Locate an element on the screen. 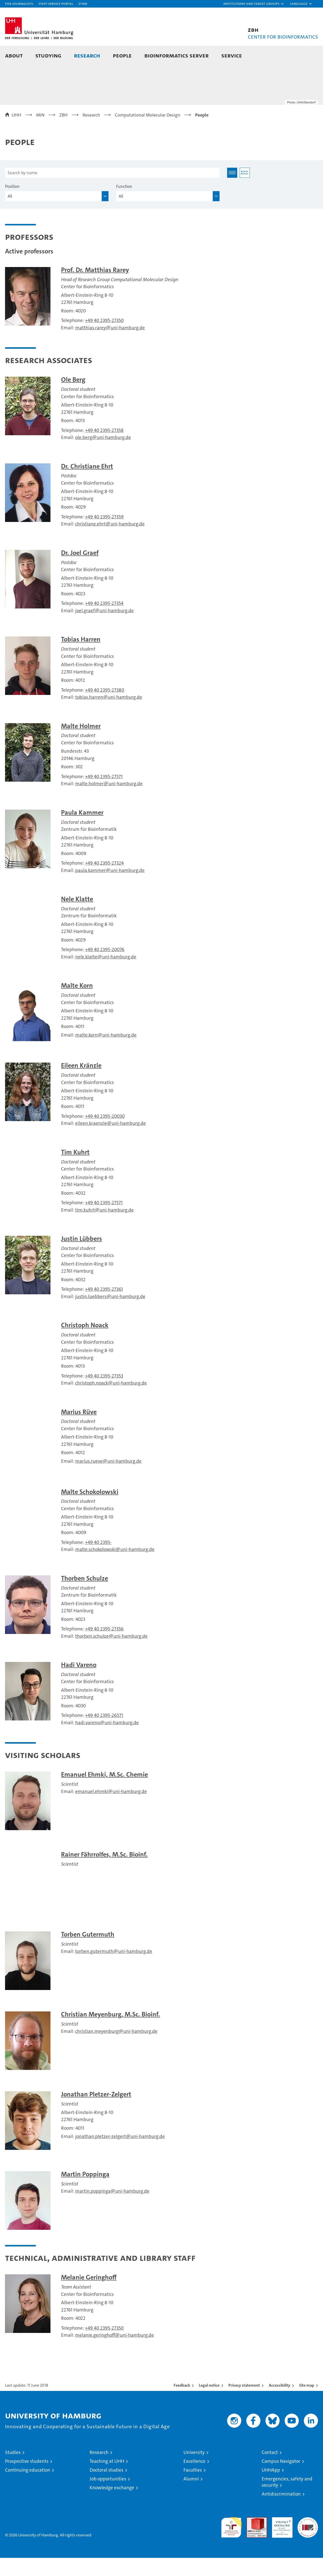 Image resolution: width=323 pixels, height=2576 pixels. Feedback is located at coordinates (182, 2403).